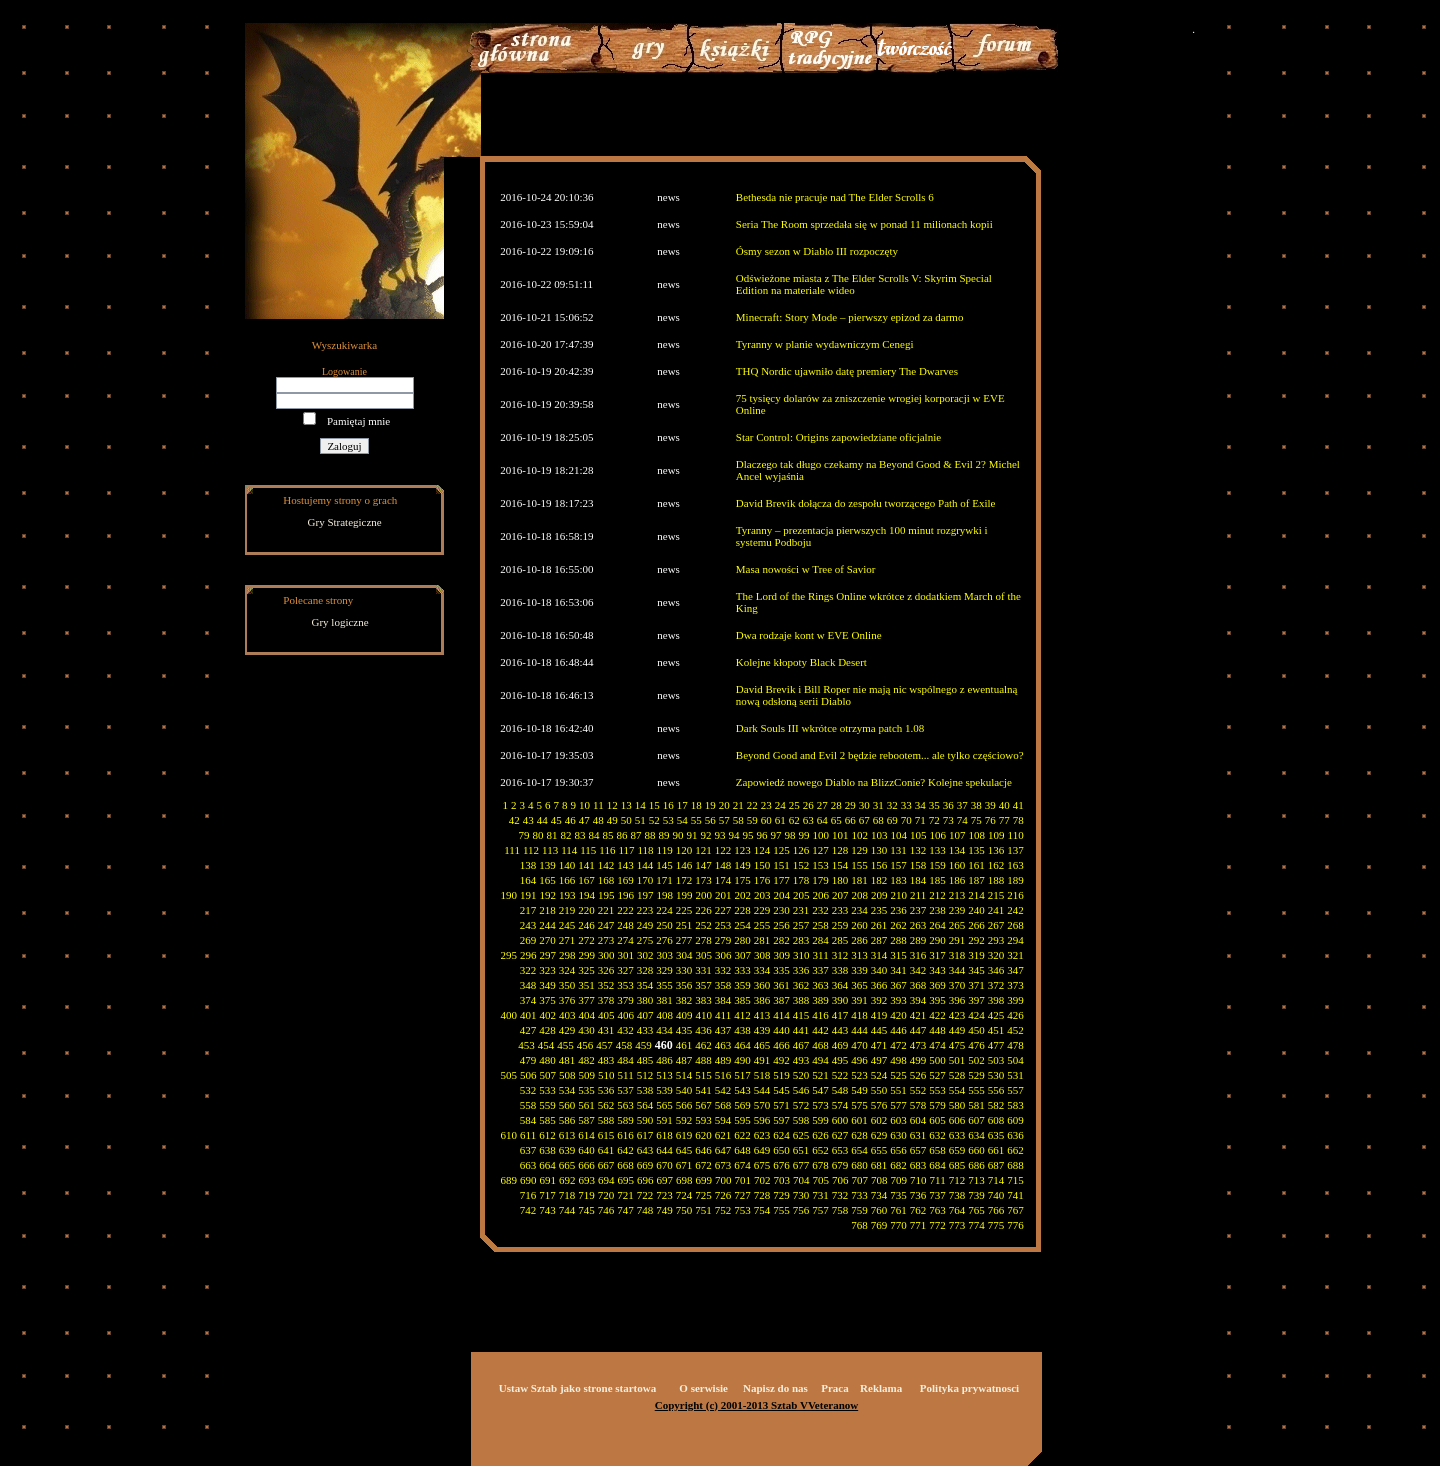 Image resolution: width=1440 pixels, height=1466 pixels. What do you see at coordinates (684, 1120) in the screenshot?
I see `592` at bounding box center [684, 1120].